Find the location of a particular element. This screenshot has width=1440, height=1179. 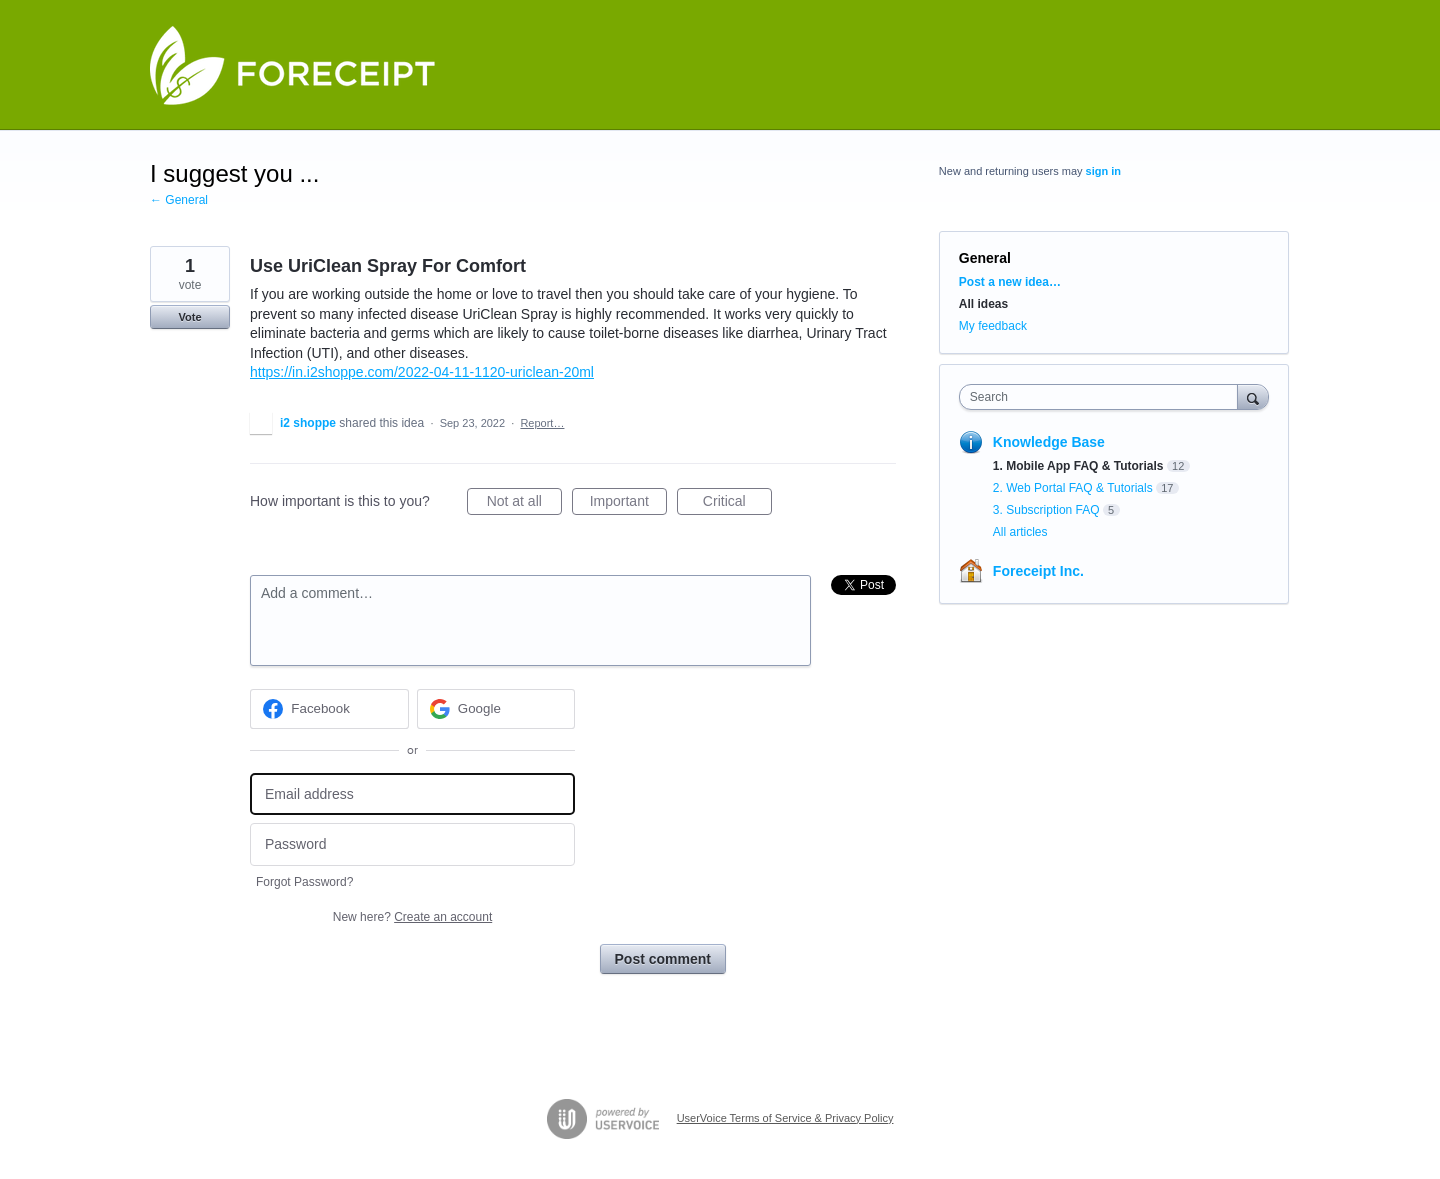

[Google sign in] is located at coordinates (496, 709).